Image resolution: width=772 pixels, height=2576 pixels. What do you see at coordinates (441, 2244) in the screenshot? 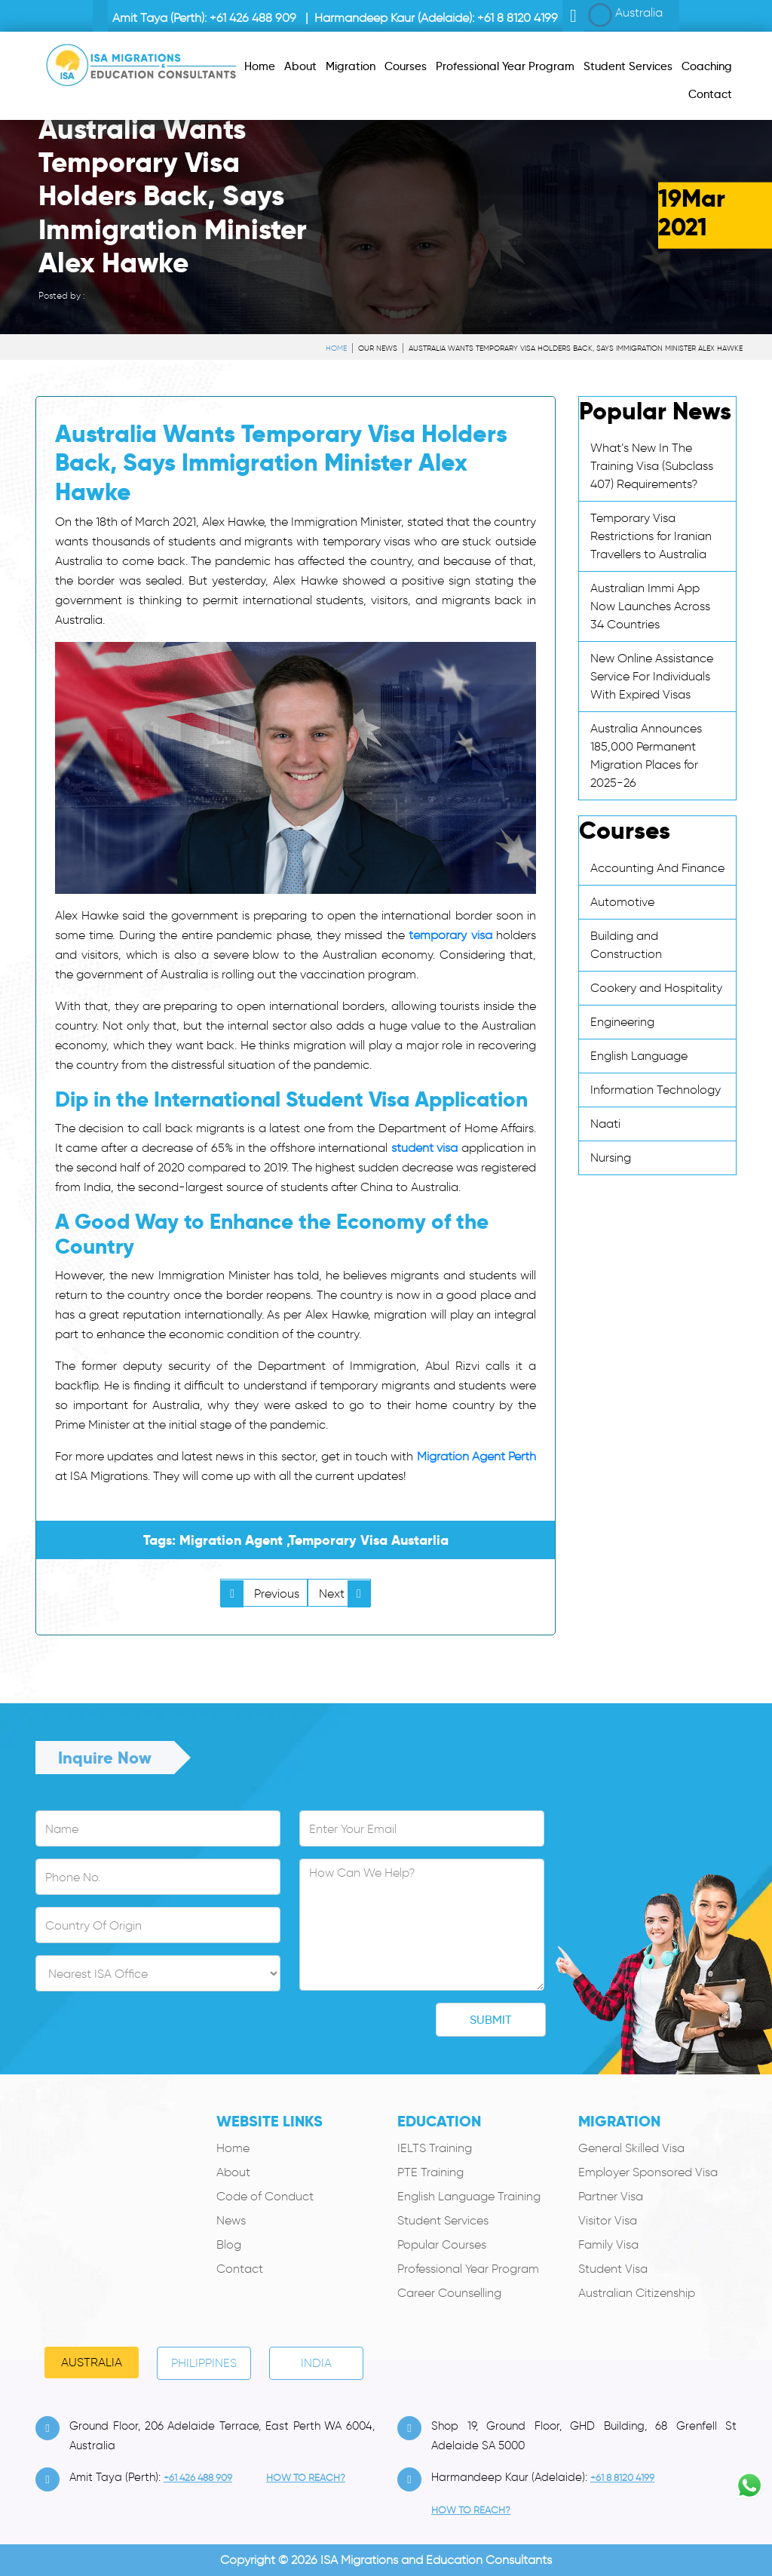
I see `Popular Courses` at bounding box center [441, 2244].